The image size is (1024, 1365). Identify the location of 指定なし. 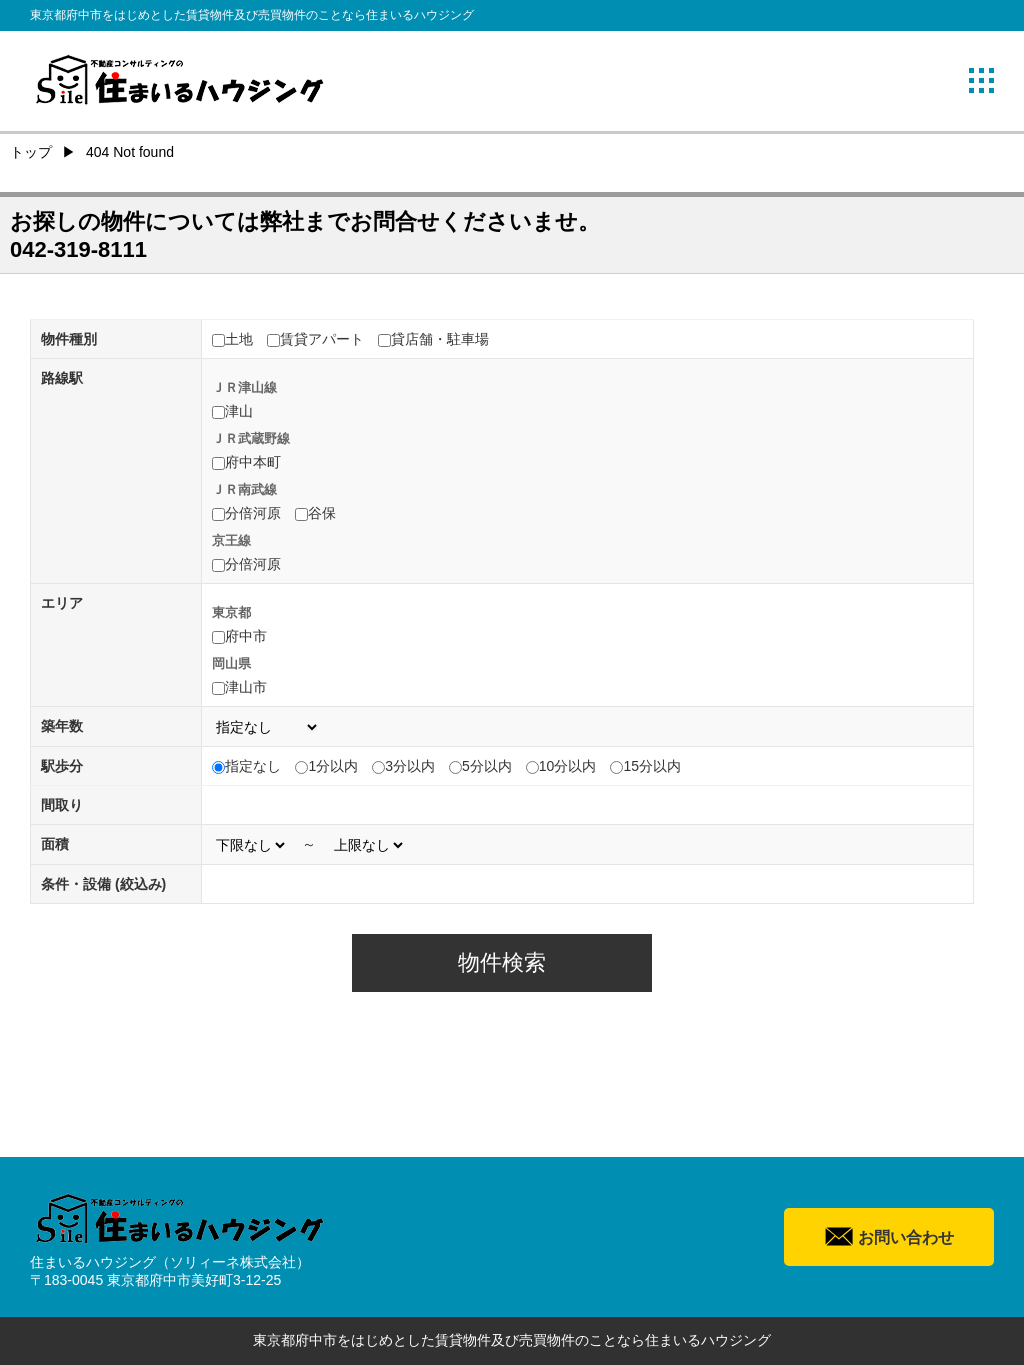
(253, 766).